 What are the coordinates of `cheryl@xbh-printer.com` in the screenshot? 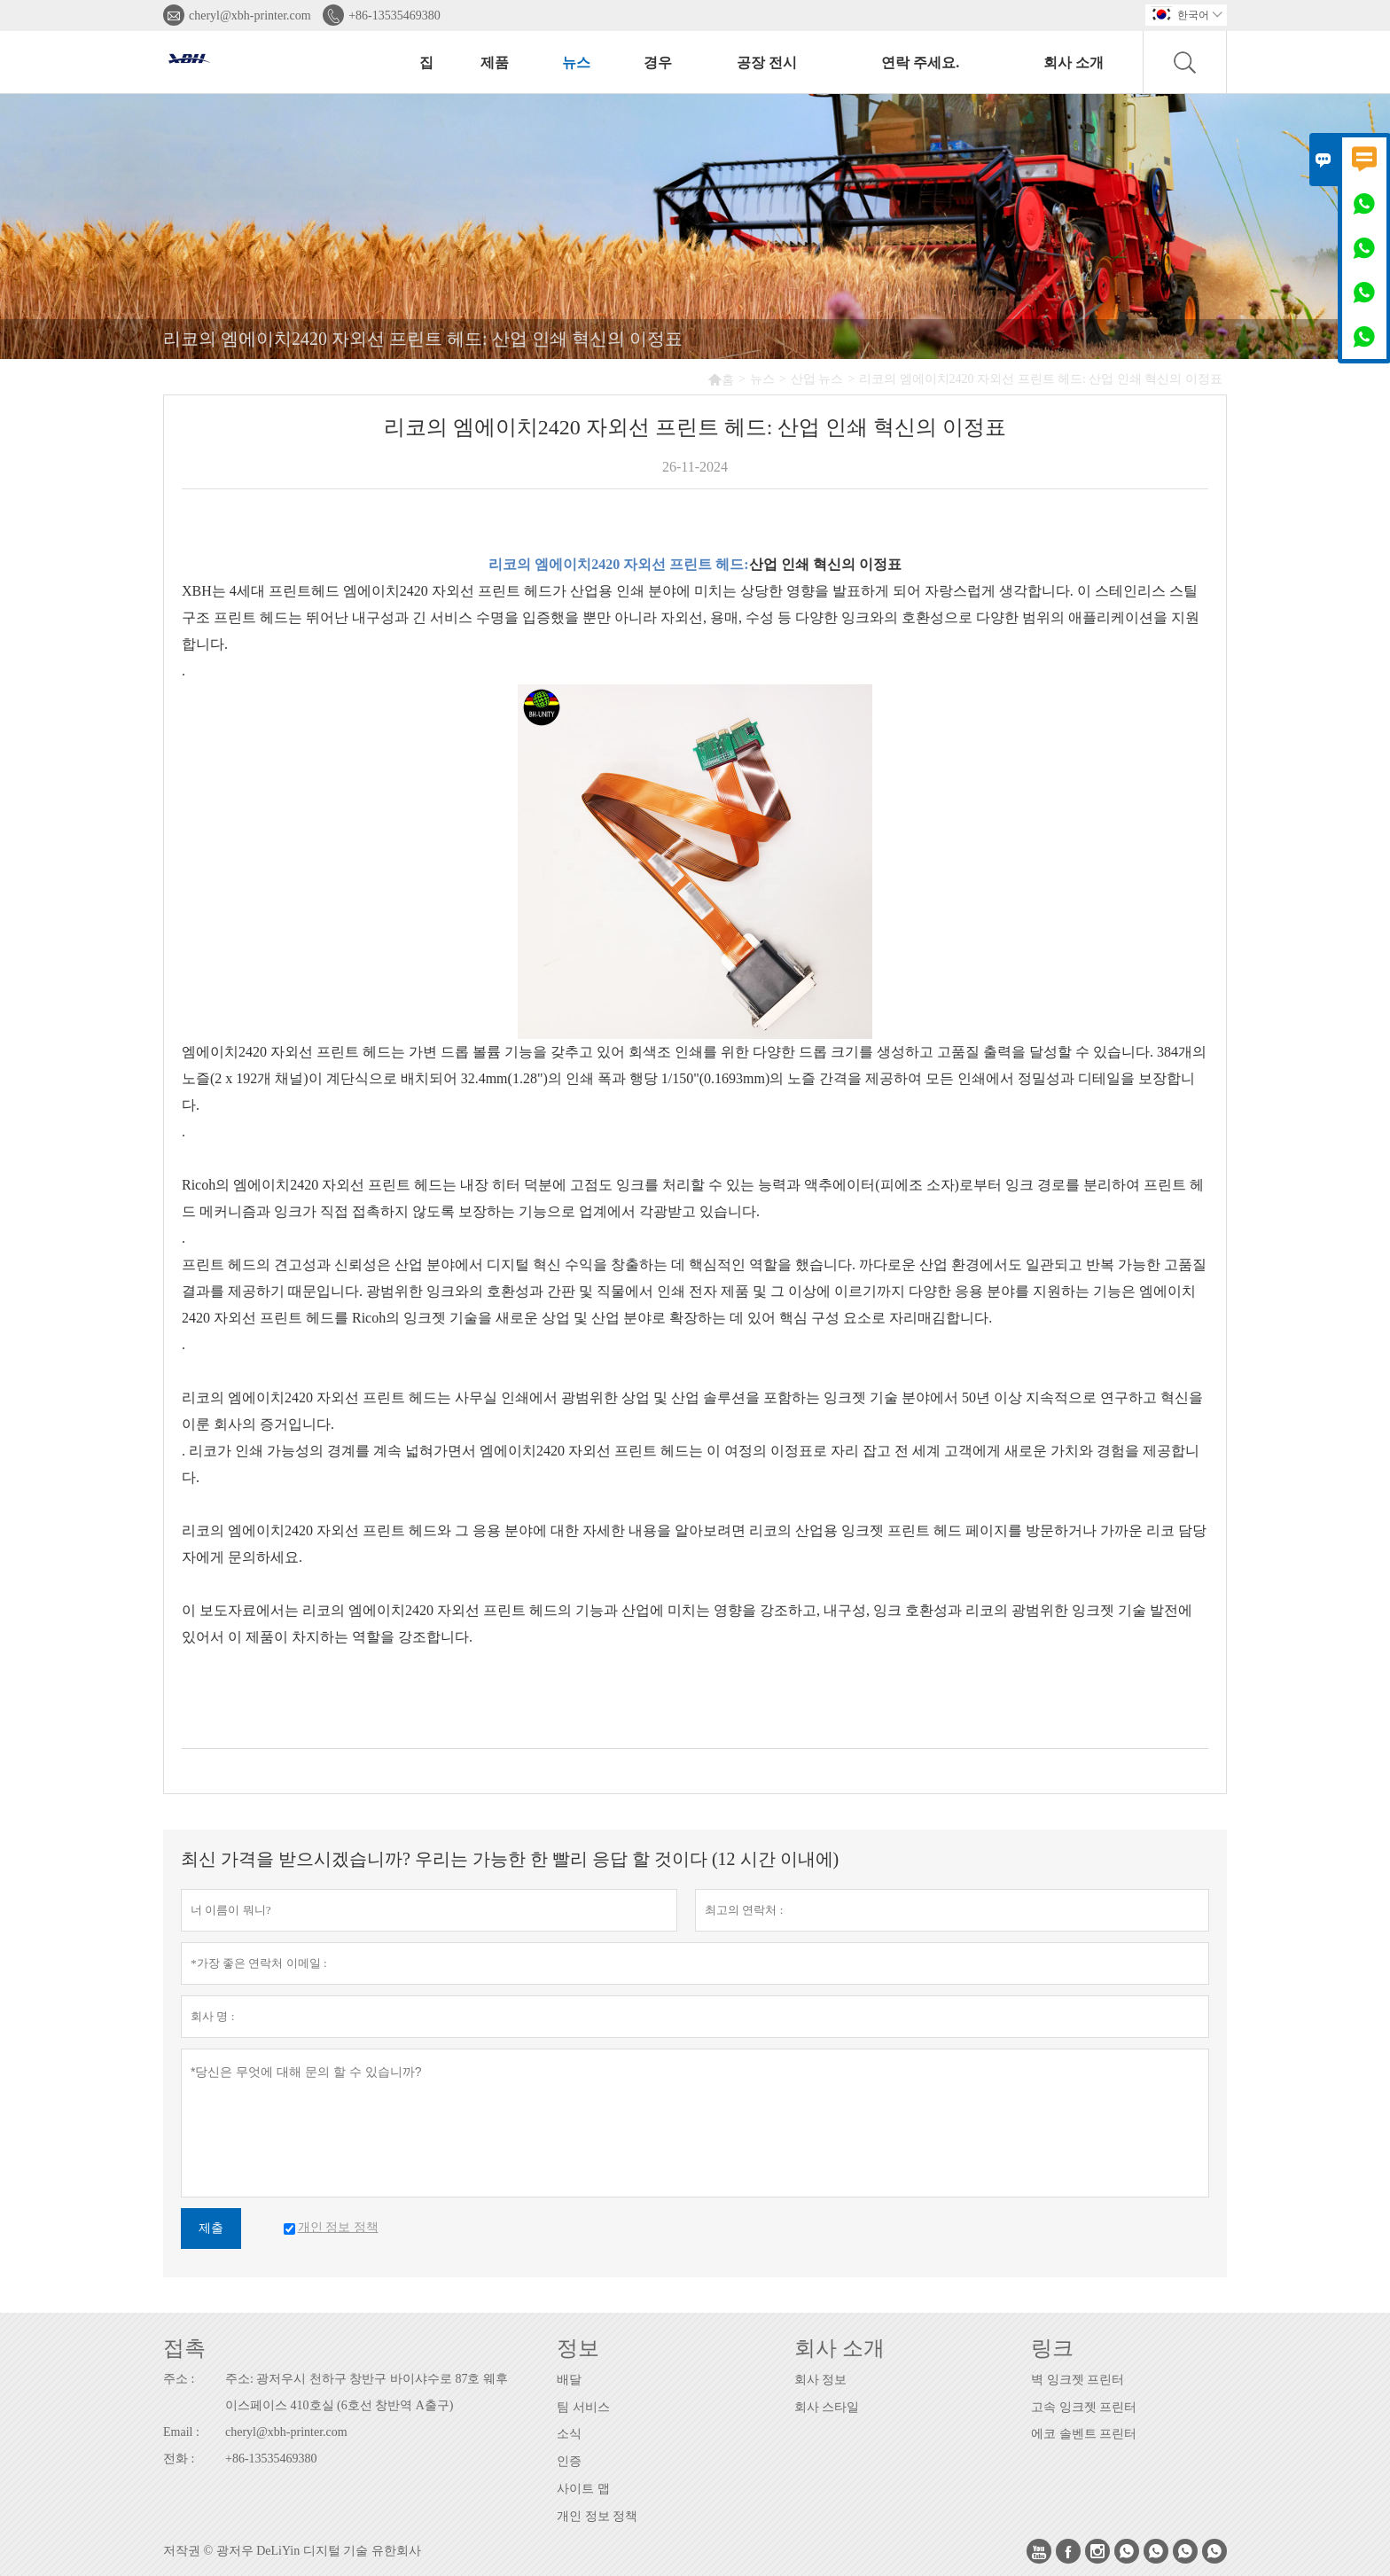 It's located at (250, 15).